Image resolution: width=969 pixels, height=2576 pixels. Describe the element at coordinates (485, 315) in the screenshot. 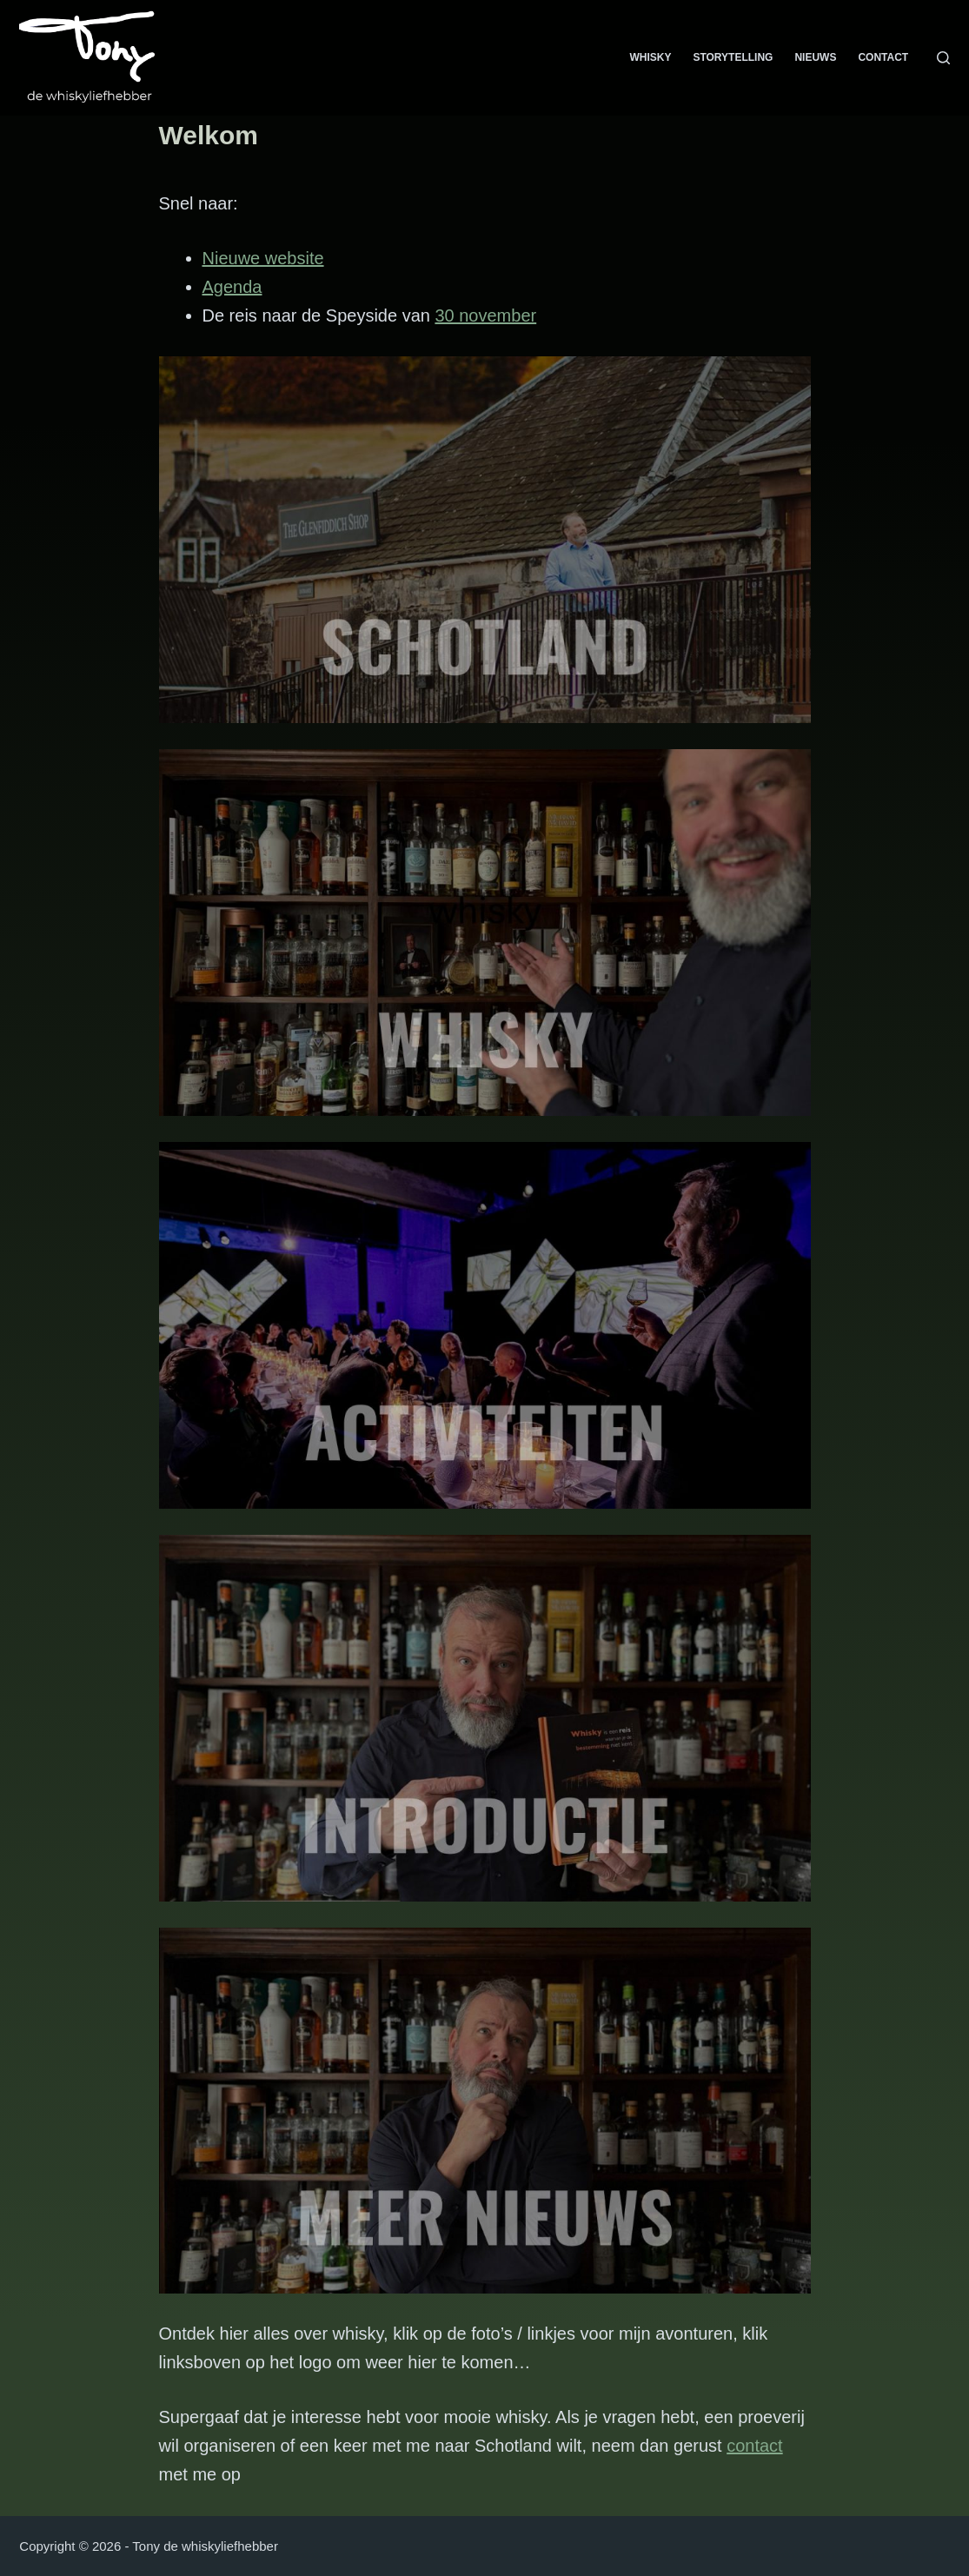

I see `30 november` at that location.